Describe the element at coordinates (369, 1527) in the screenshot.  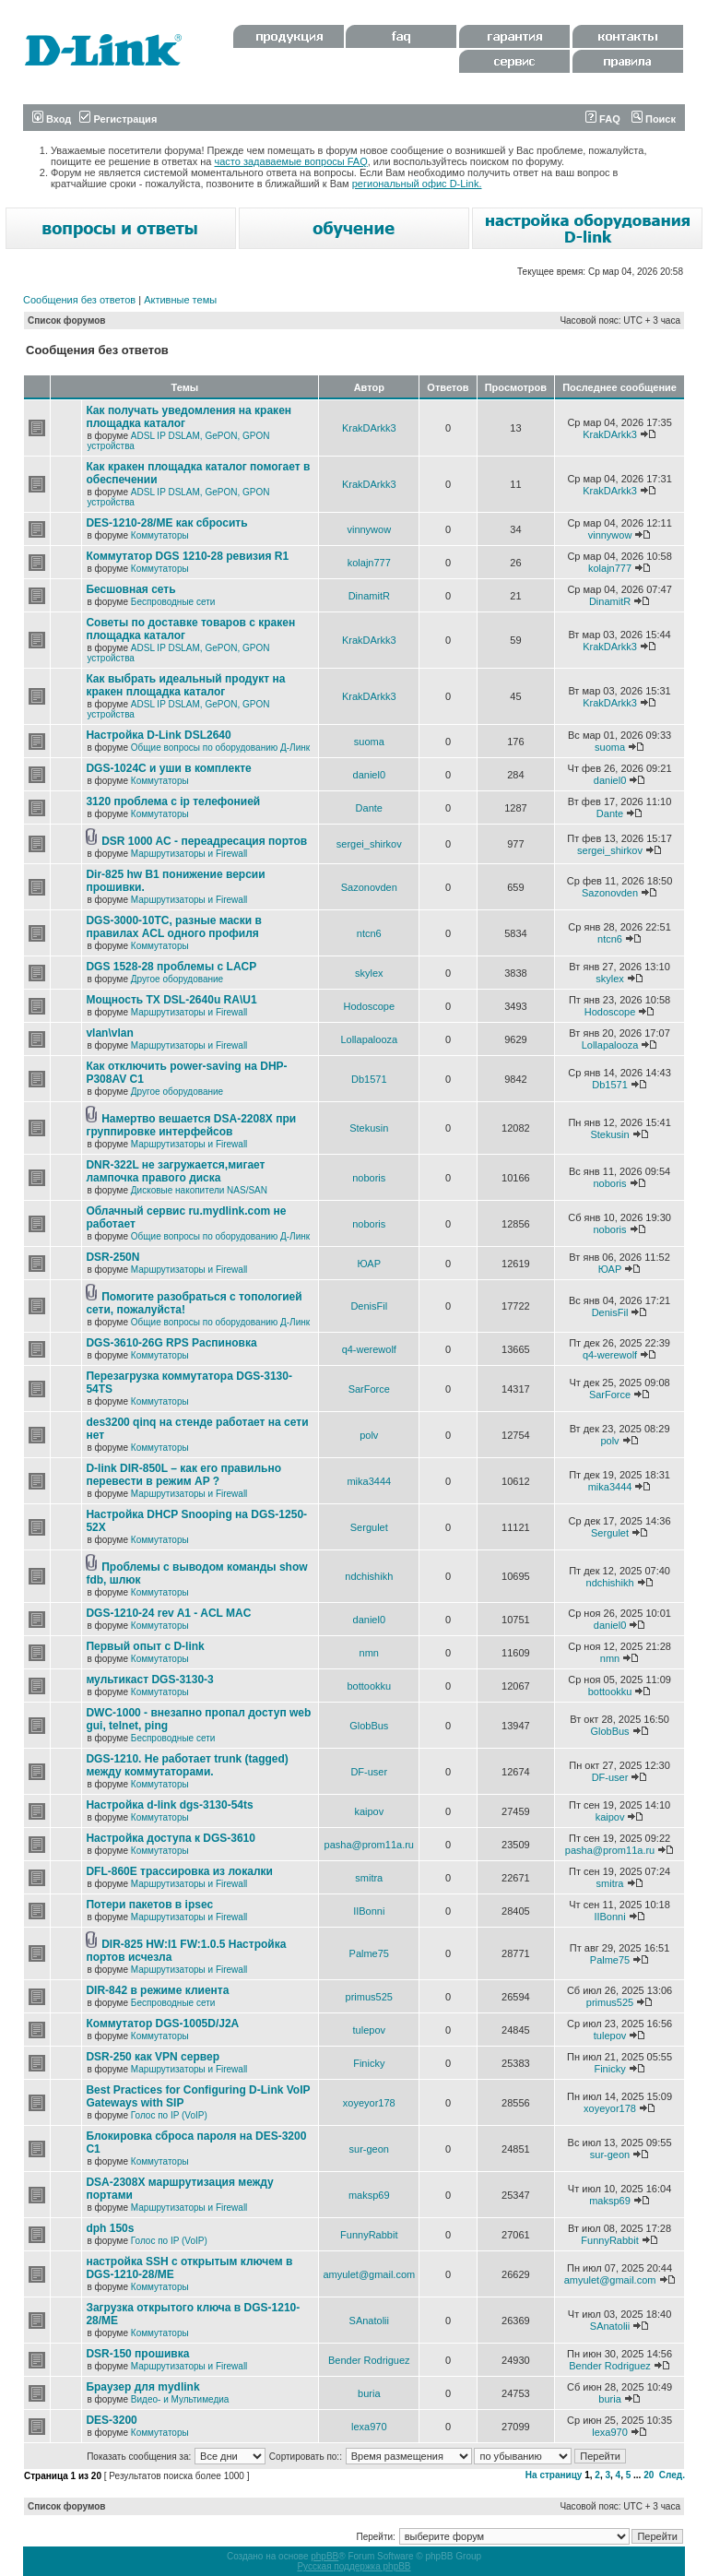
I see `Sergulet` at that location.